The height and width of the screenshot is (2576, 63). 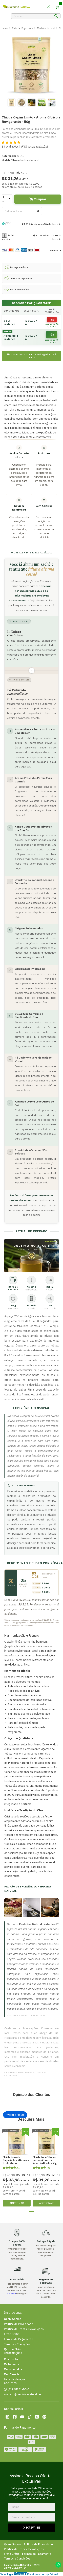 I want to click on Criar conta, so click(x=11, y=2359).